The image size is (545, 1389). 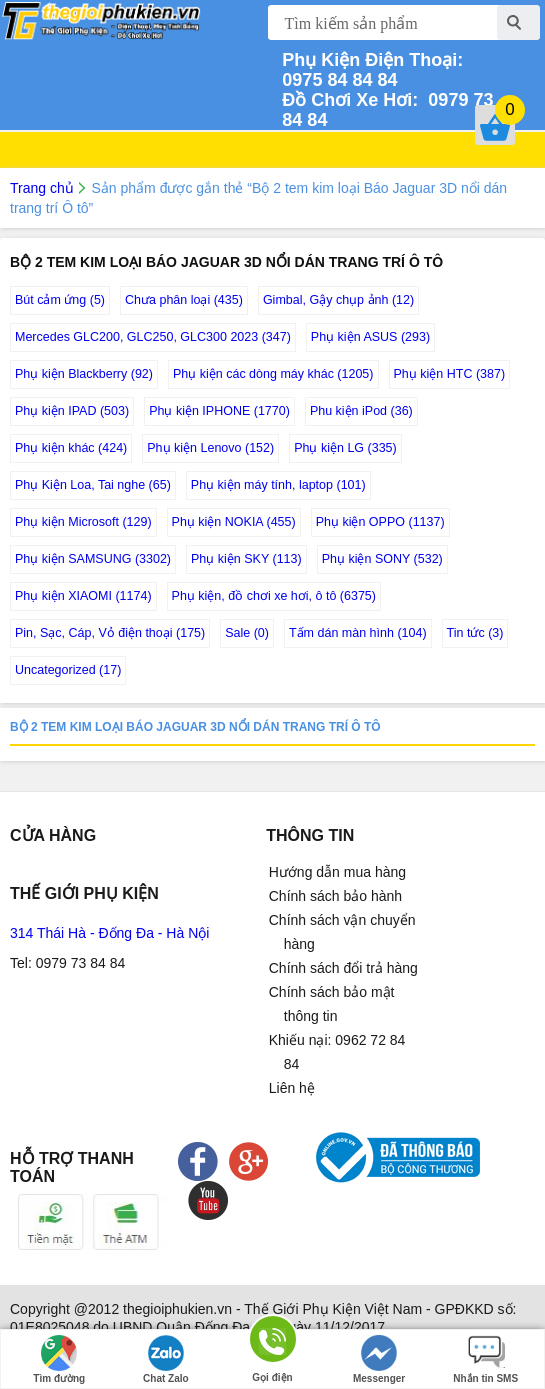 What do you see at coordinates (71, 448) in the screenshot?
I see `Phụ kiện khác (424)` at bounding box center [71, 448].